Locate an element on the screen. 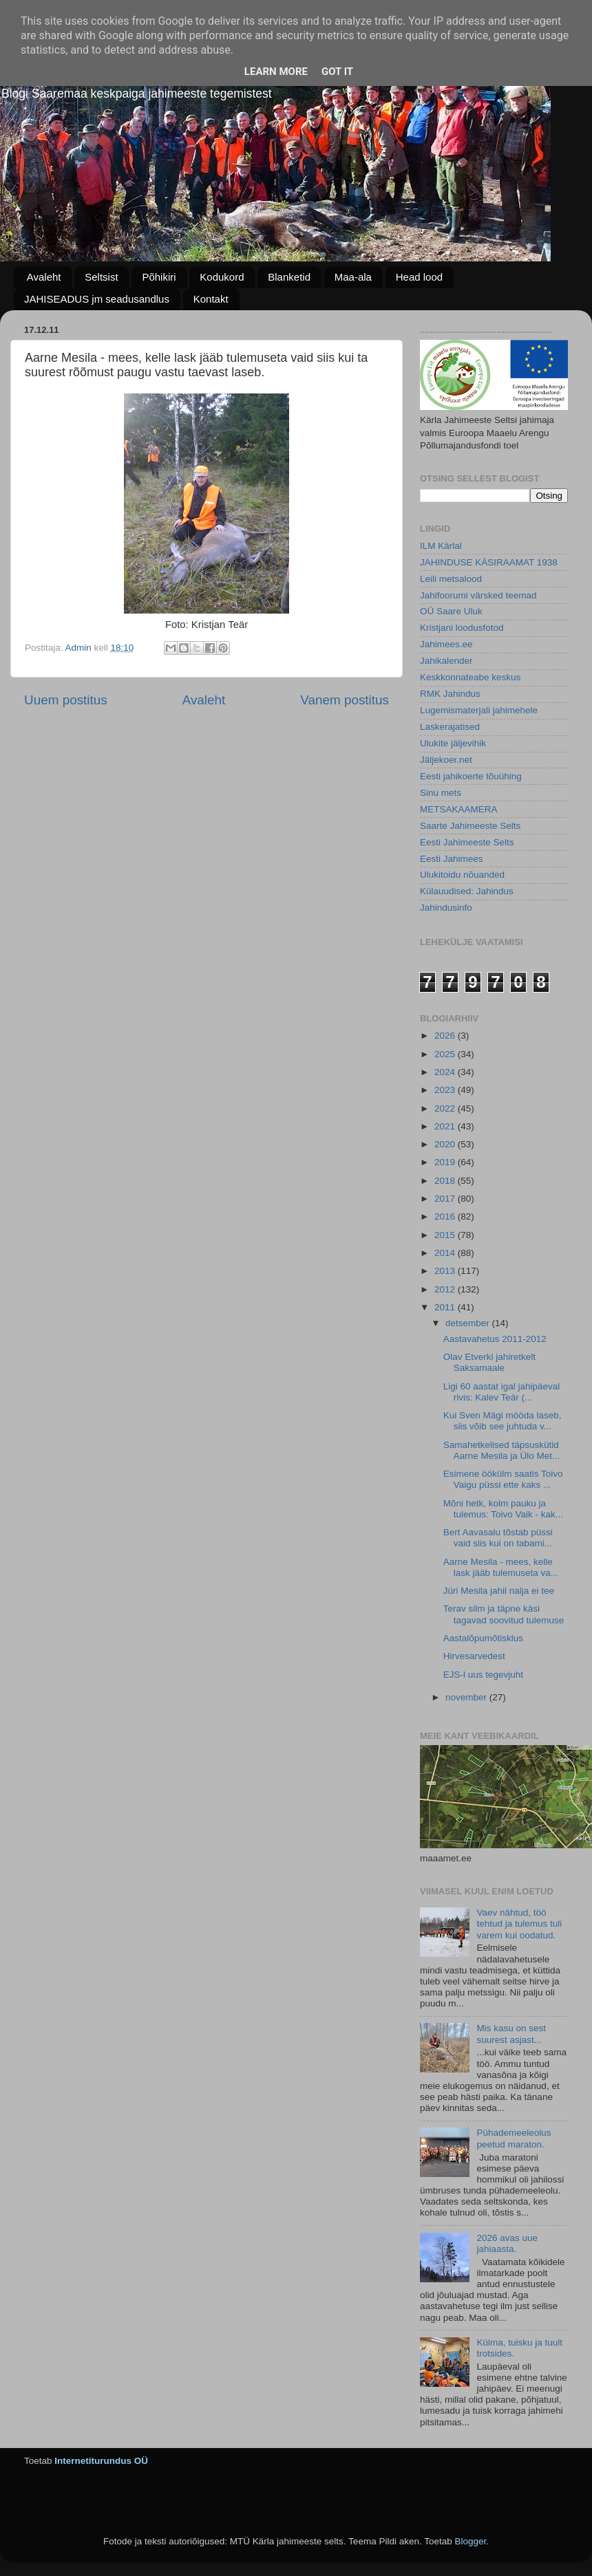  Põhikiri is located at coordinates (159, 277).